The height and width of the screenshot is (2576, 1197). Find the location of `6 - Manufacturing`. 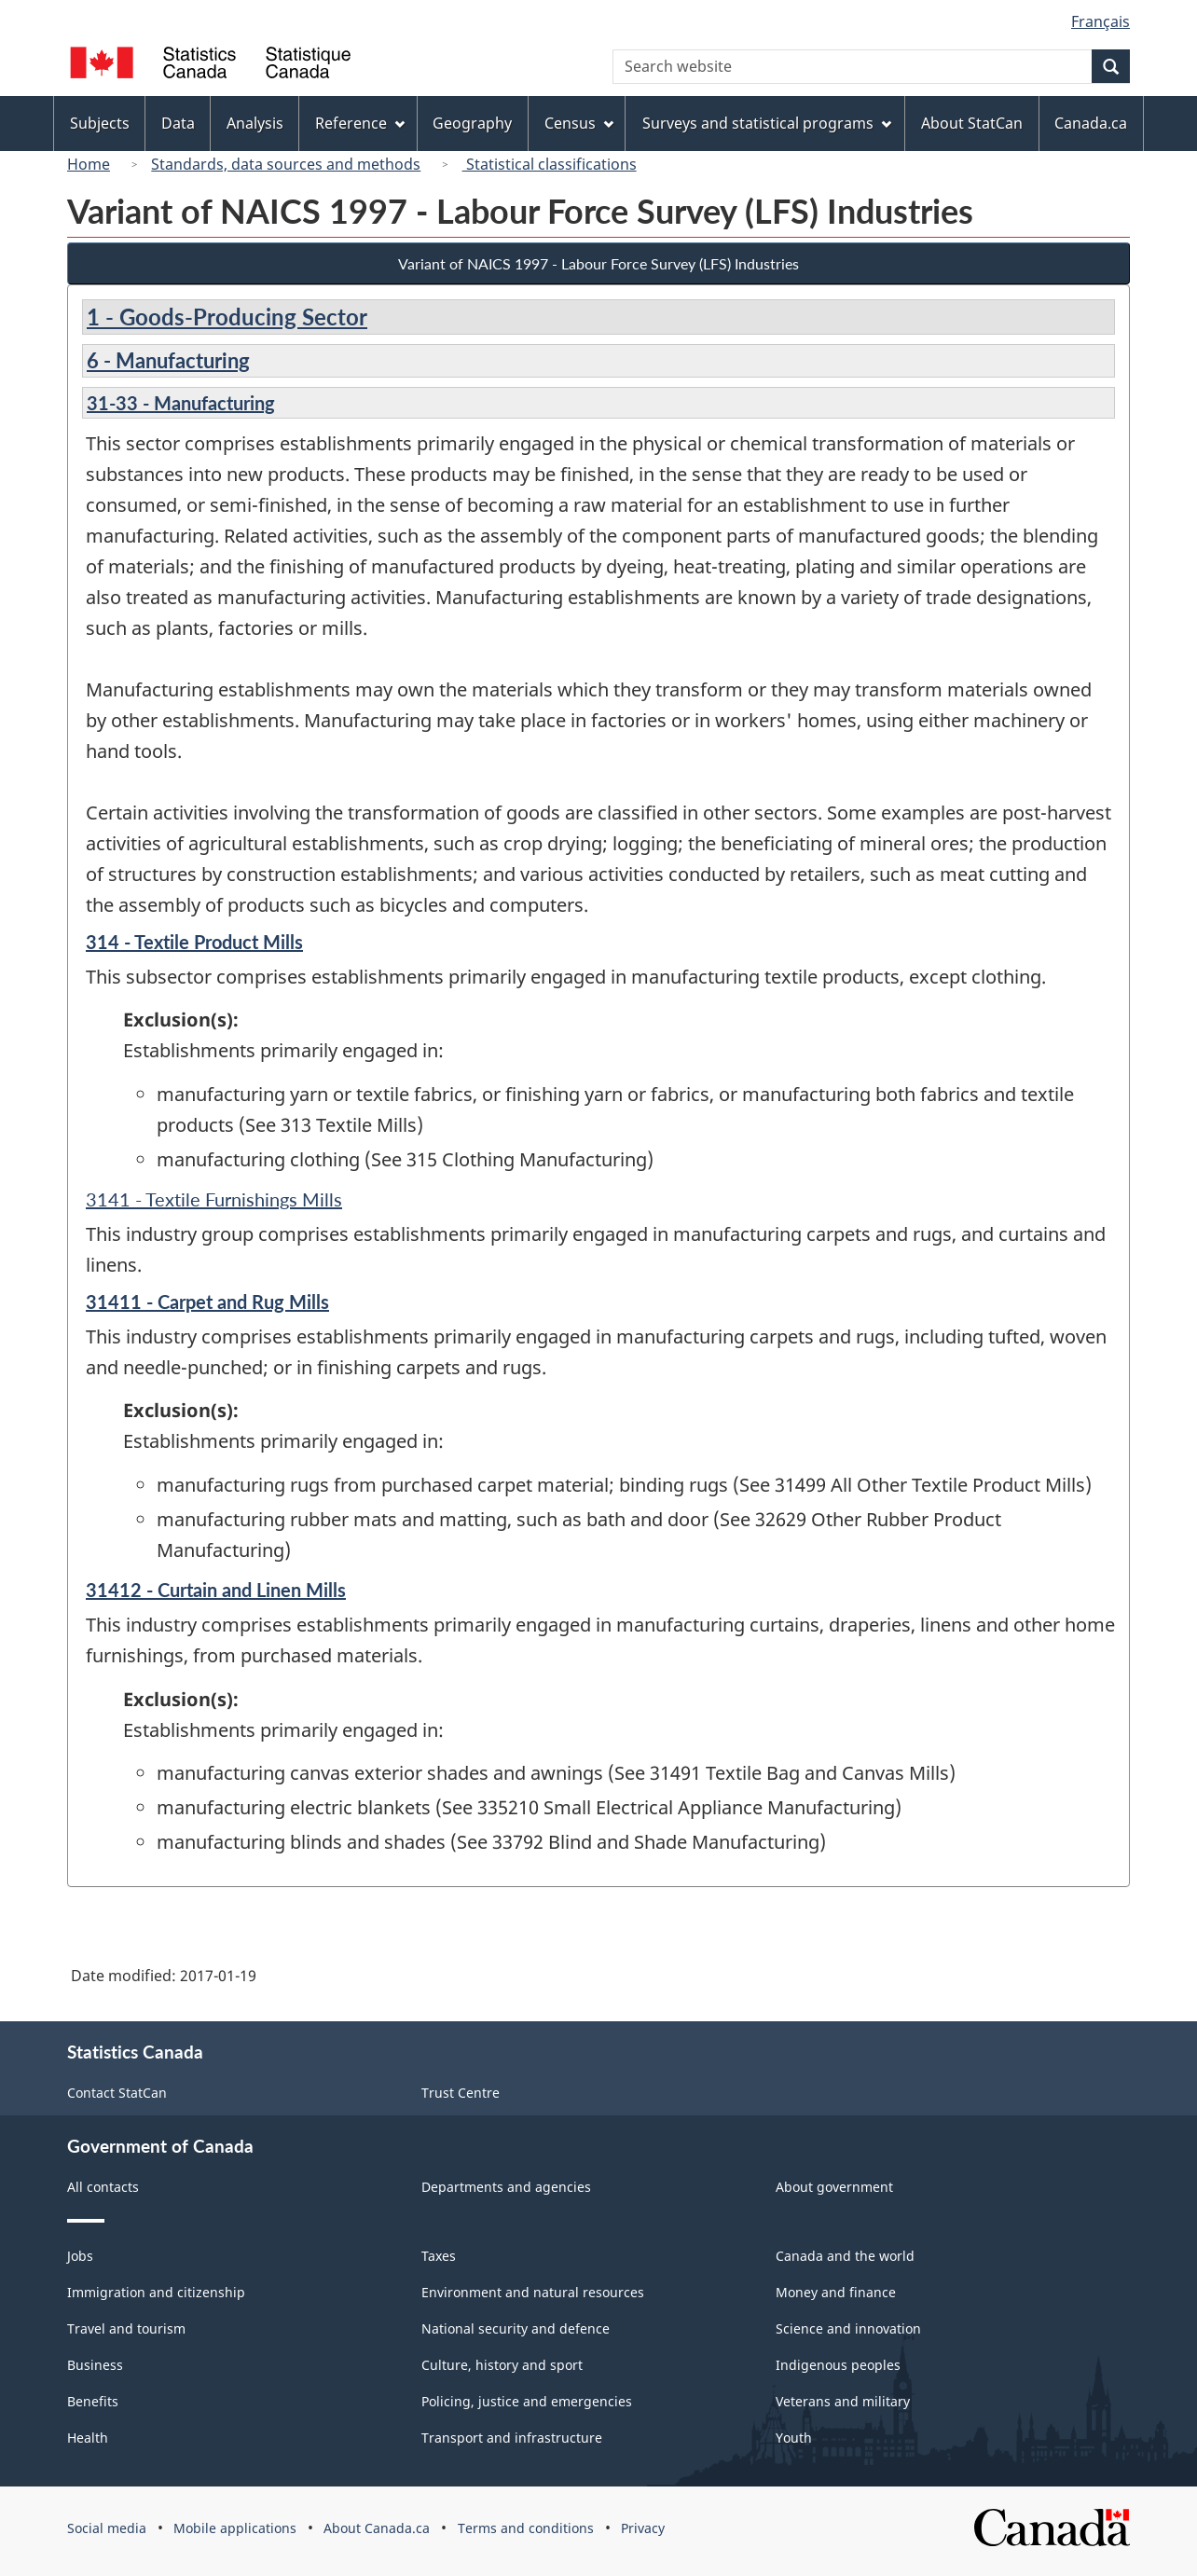

6 - Manufacturing is located at coordinates (168, 360).